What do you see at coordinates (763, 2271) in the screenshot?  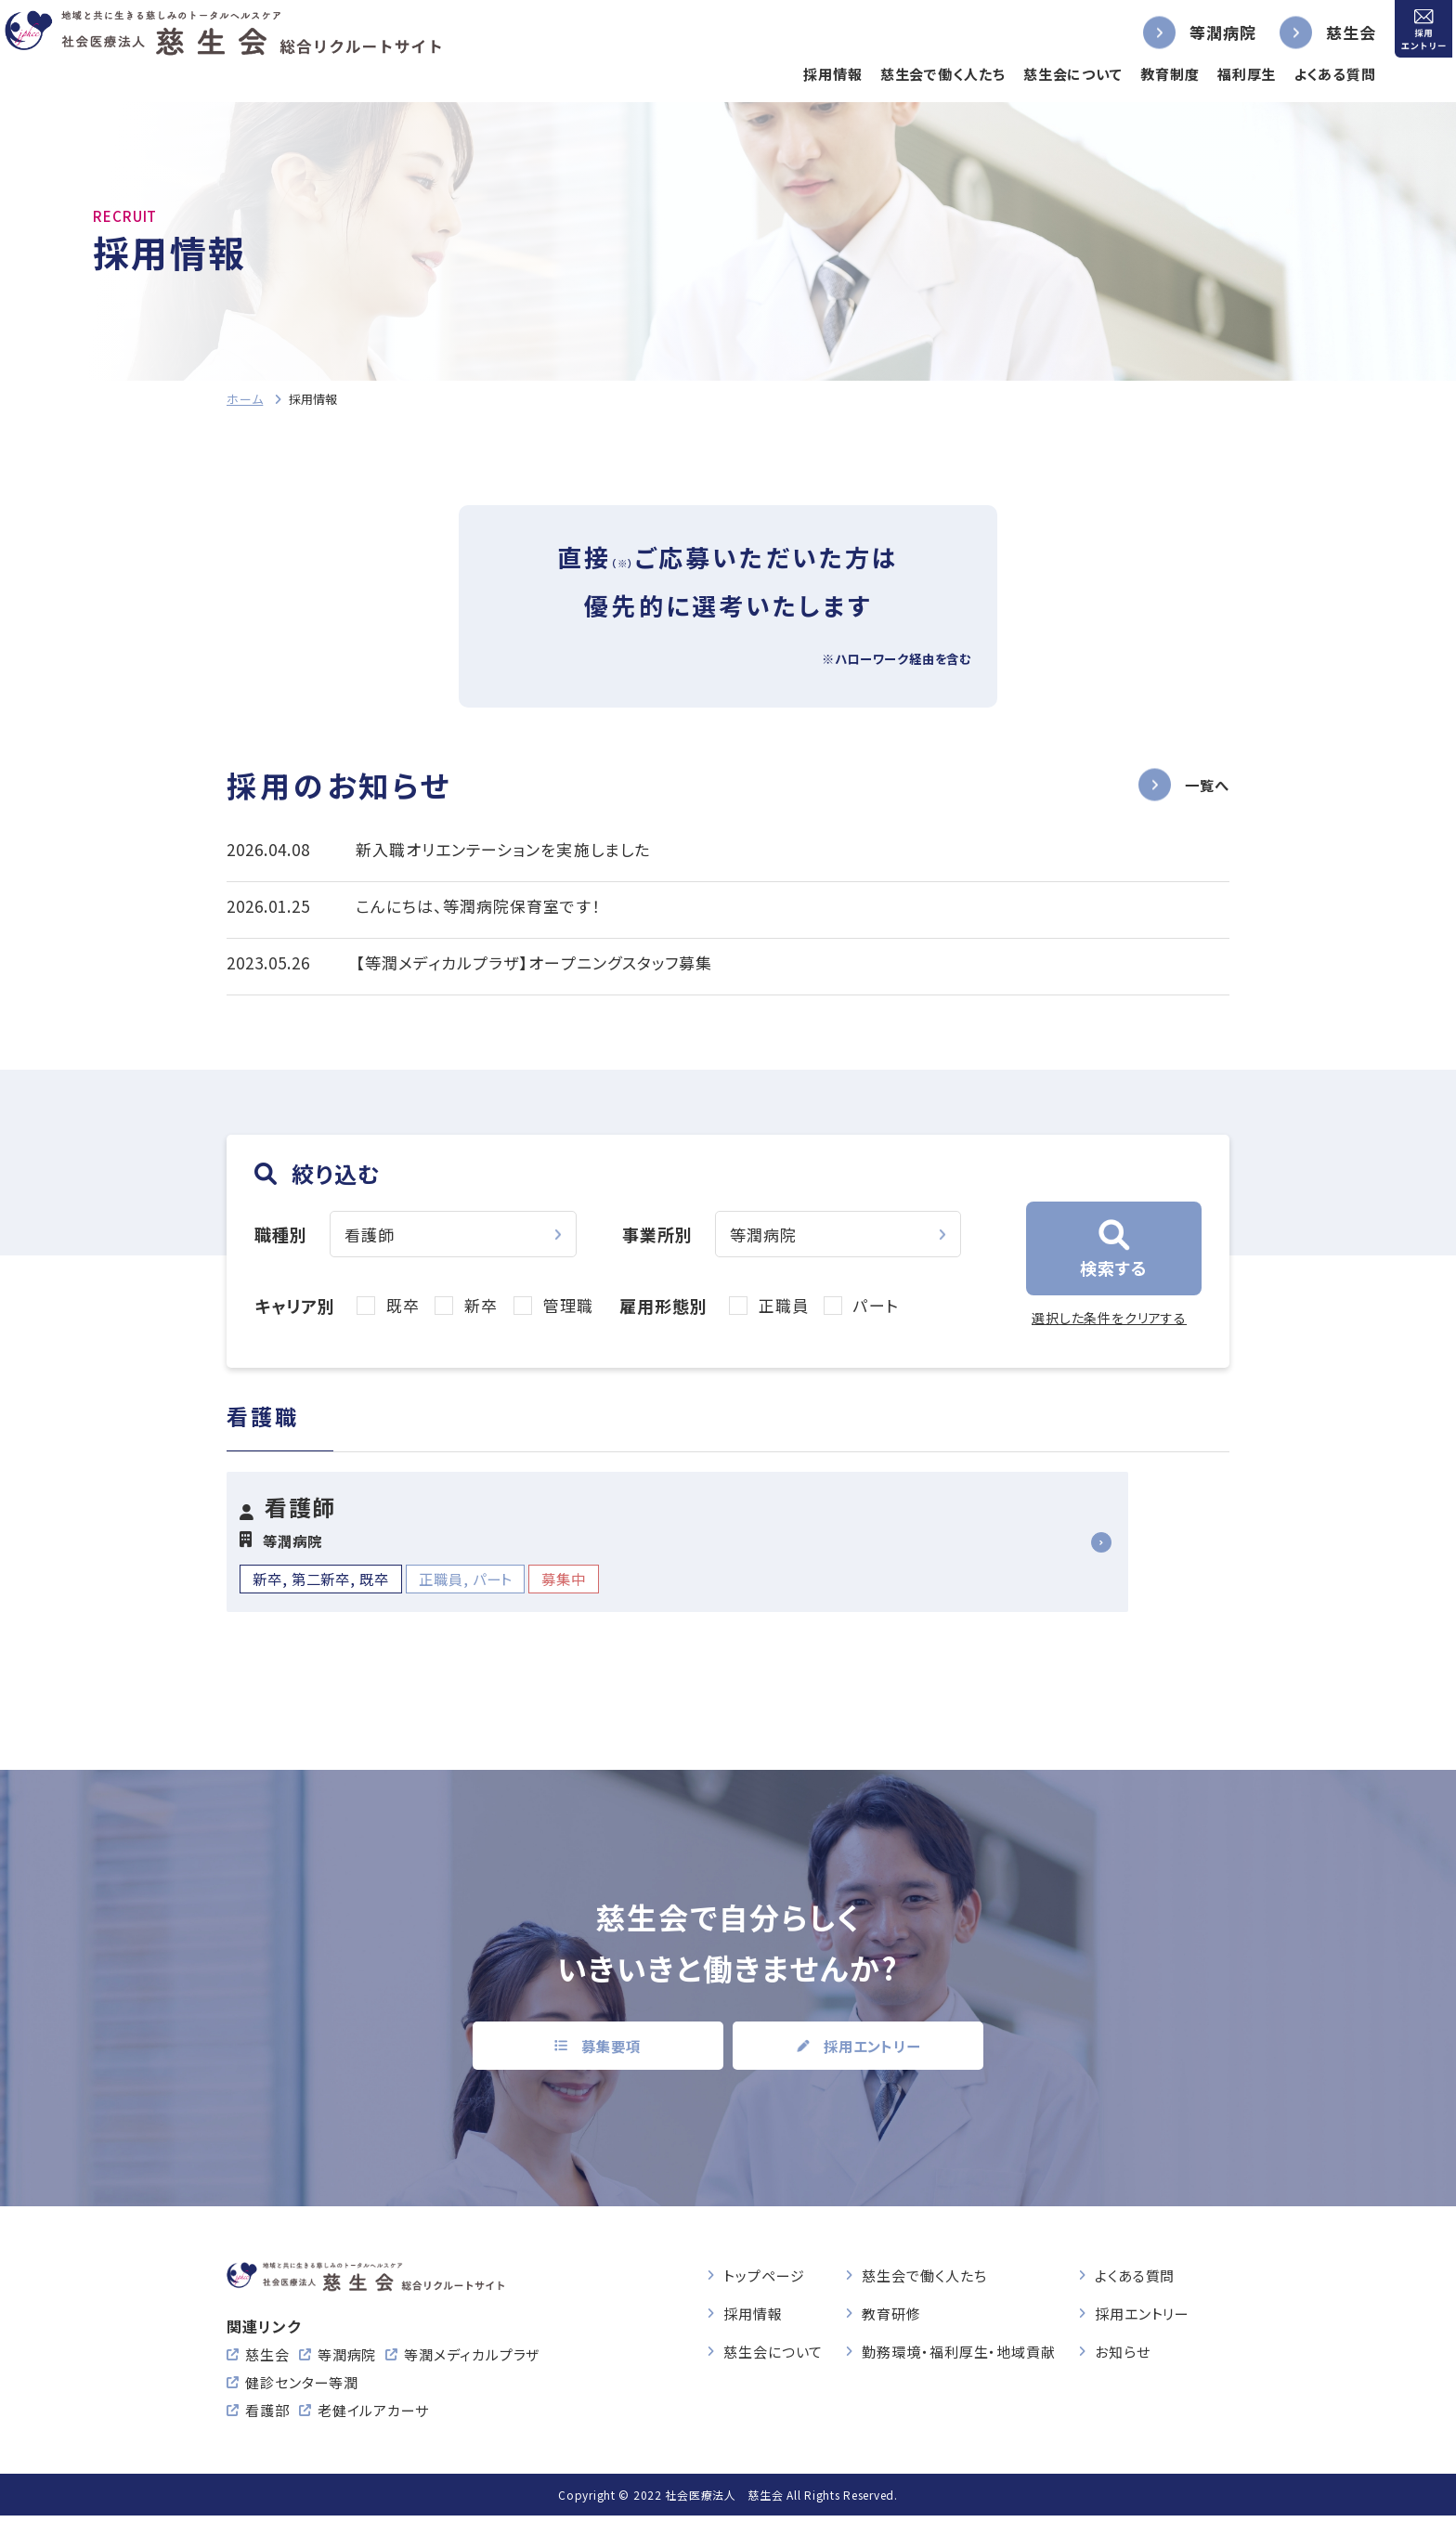 I see `トップページ` at bounding box center [763, 2271].